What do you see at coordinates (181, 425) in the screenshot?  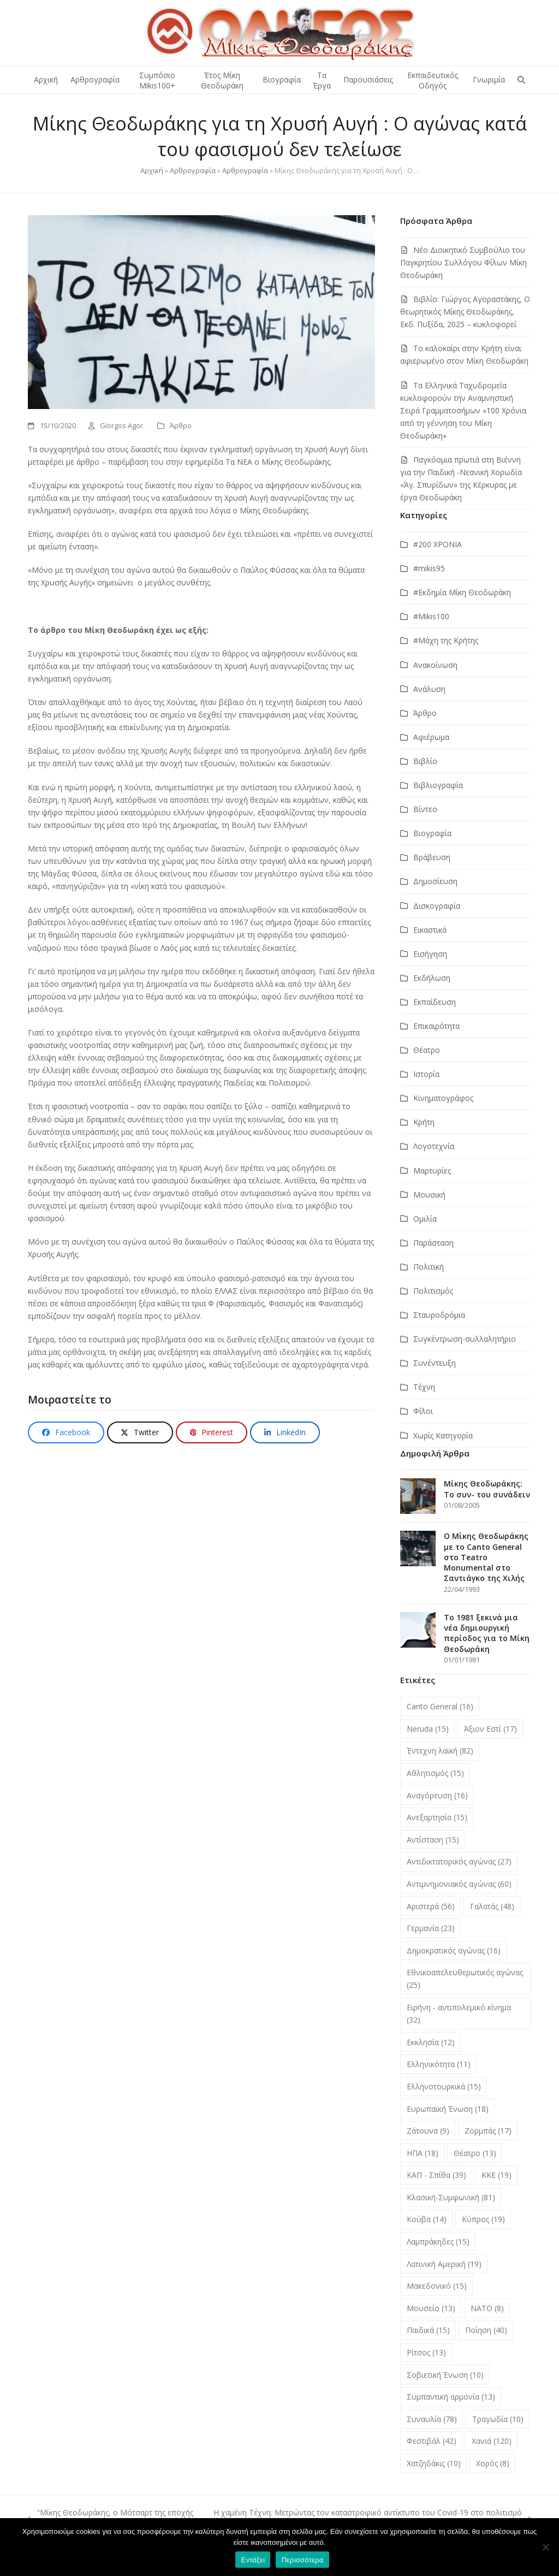 I see `Άρθρο` at bounding box center [181, 425].